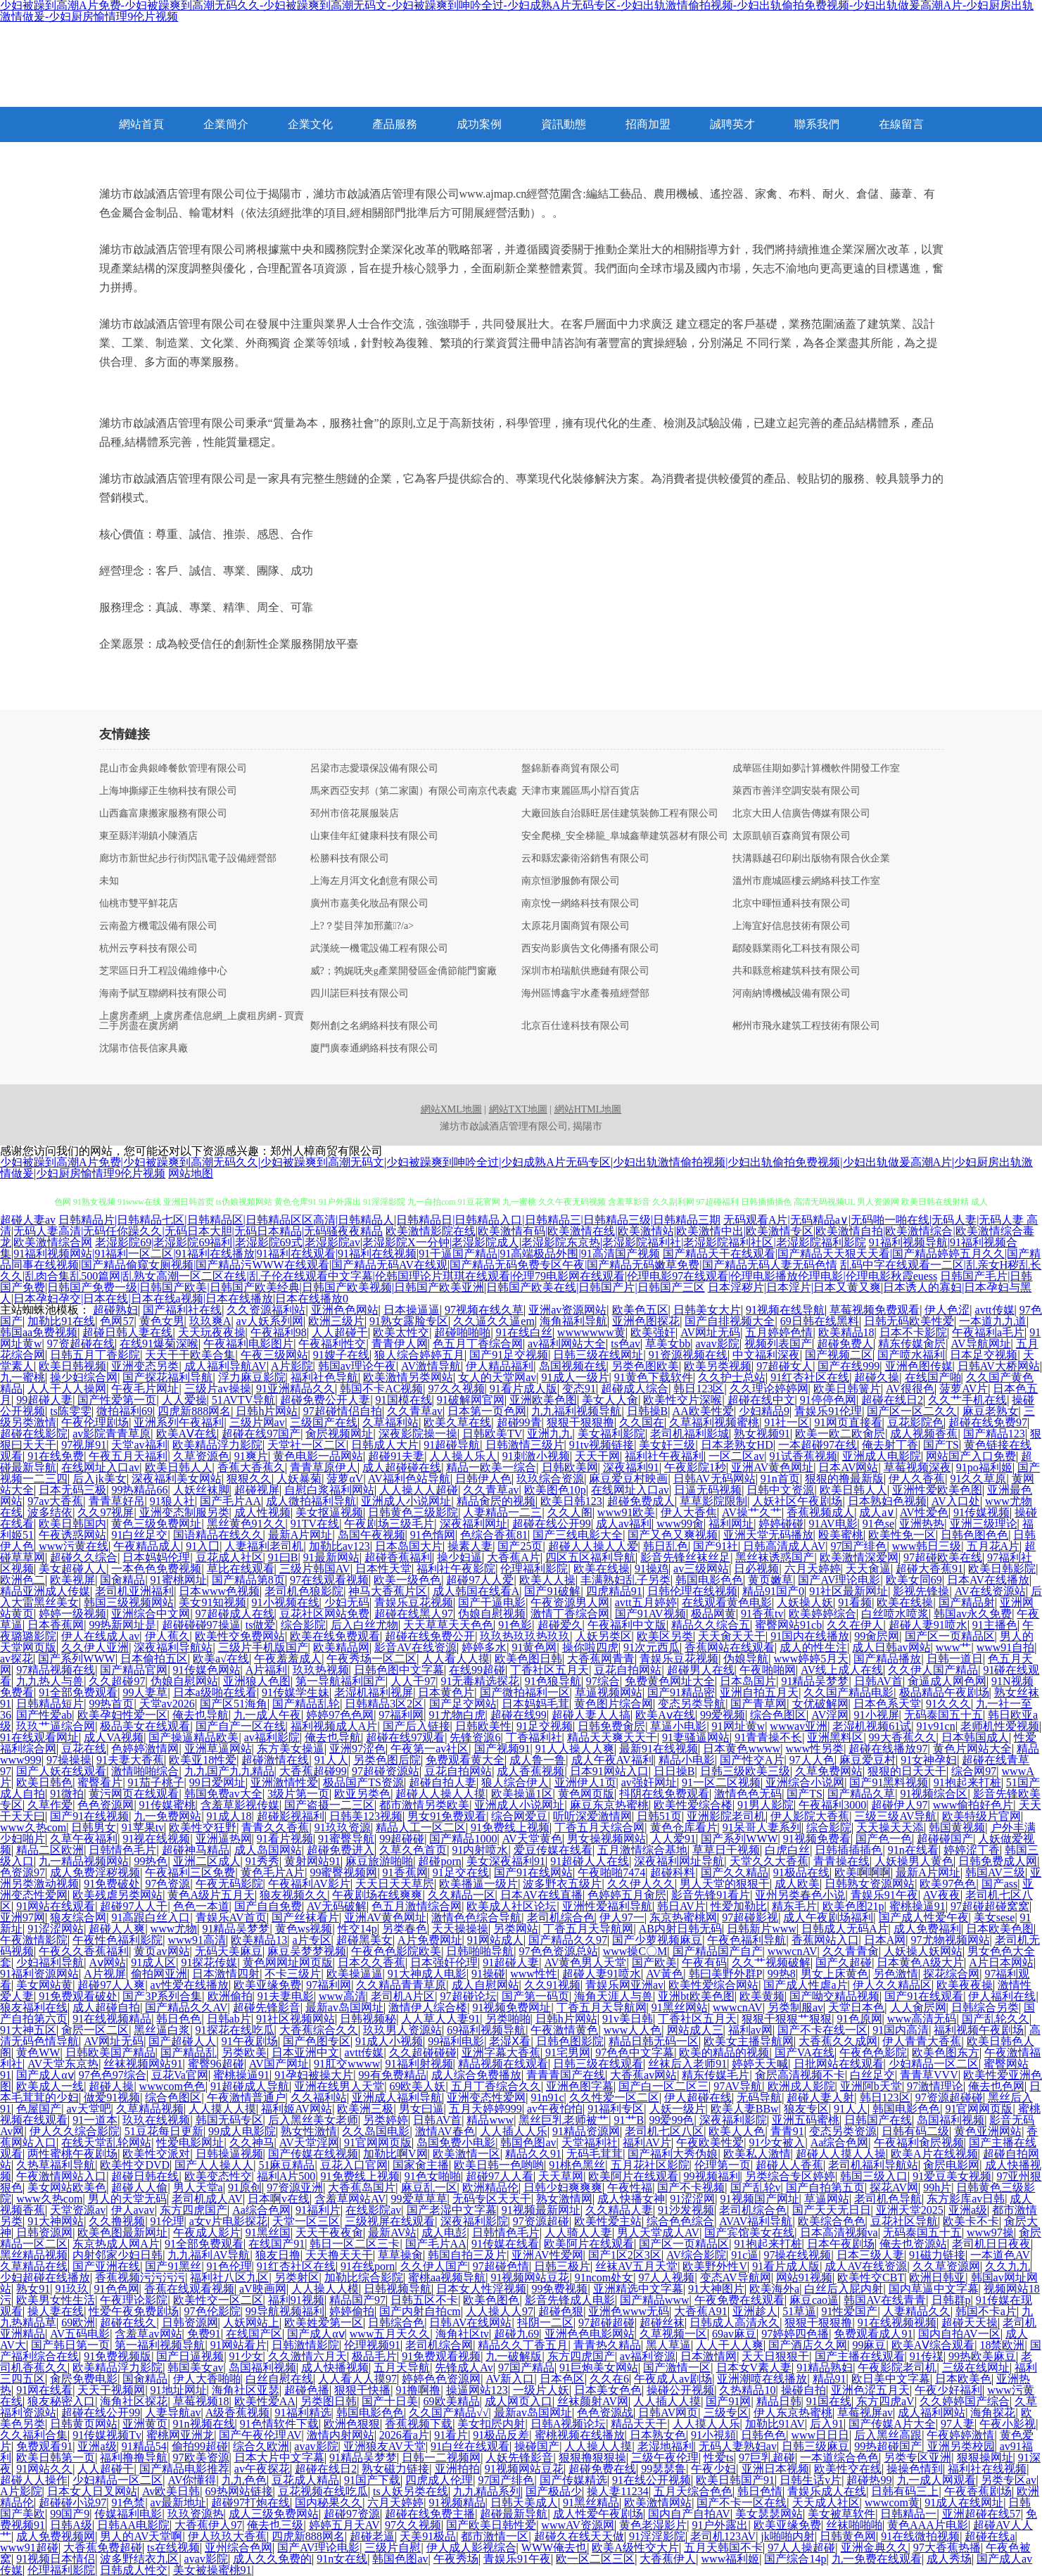 This screenshot has width=1042, height=2576. I want to click on 91曰B, so click(283, 1557).